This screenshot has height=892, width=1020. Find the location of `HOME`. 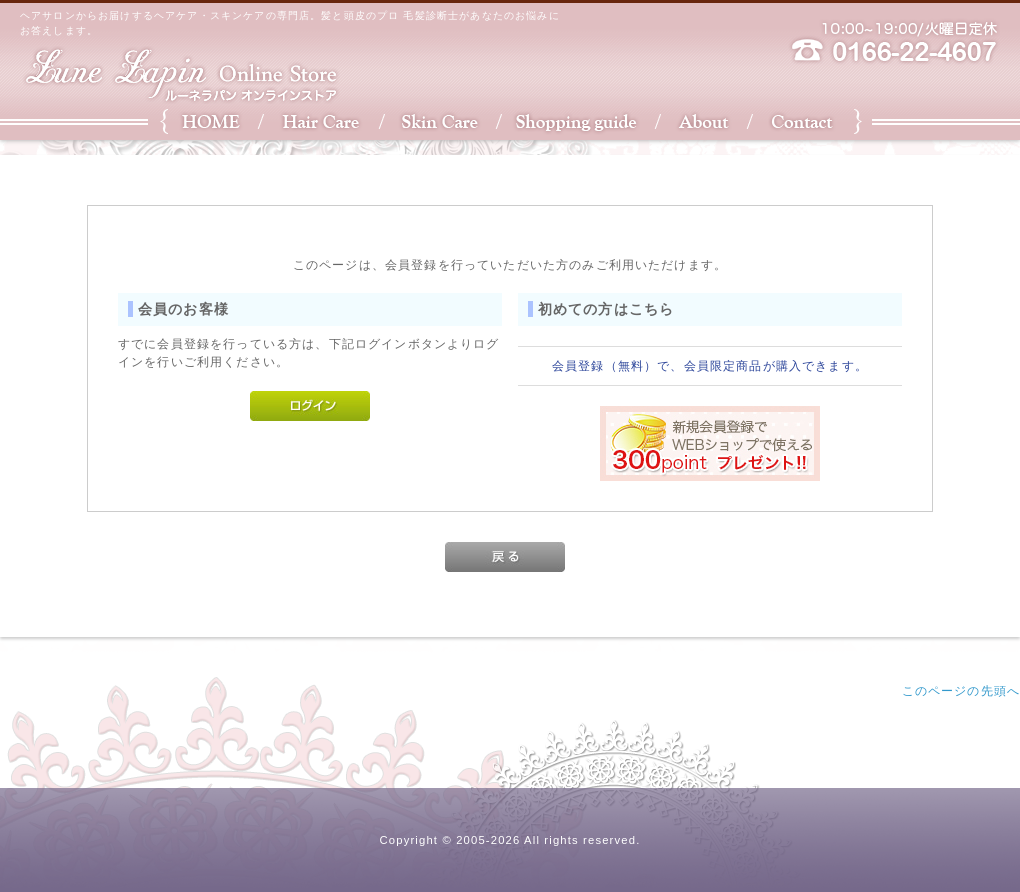

HOME is located at coordinates (208, 122).